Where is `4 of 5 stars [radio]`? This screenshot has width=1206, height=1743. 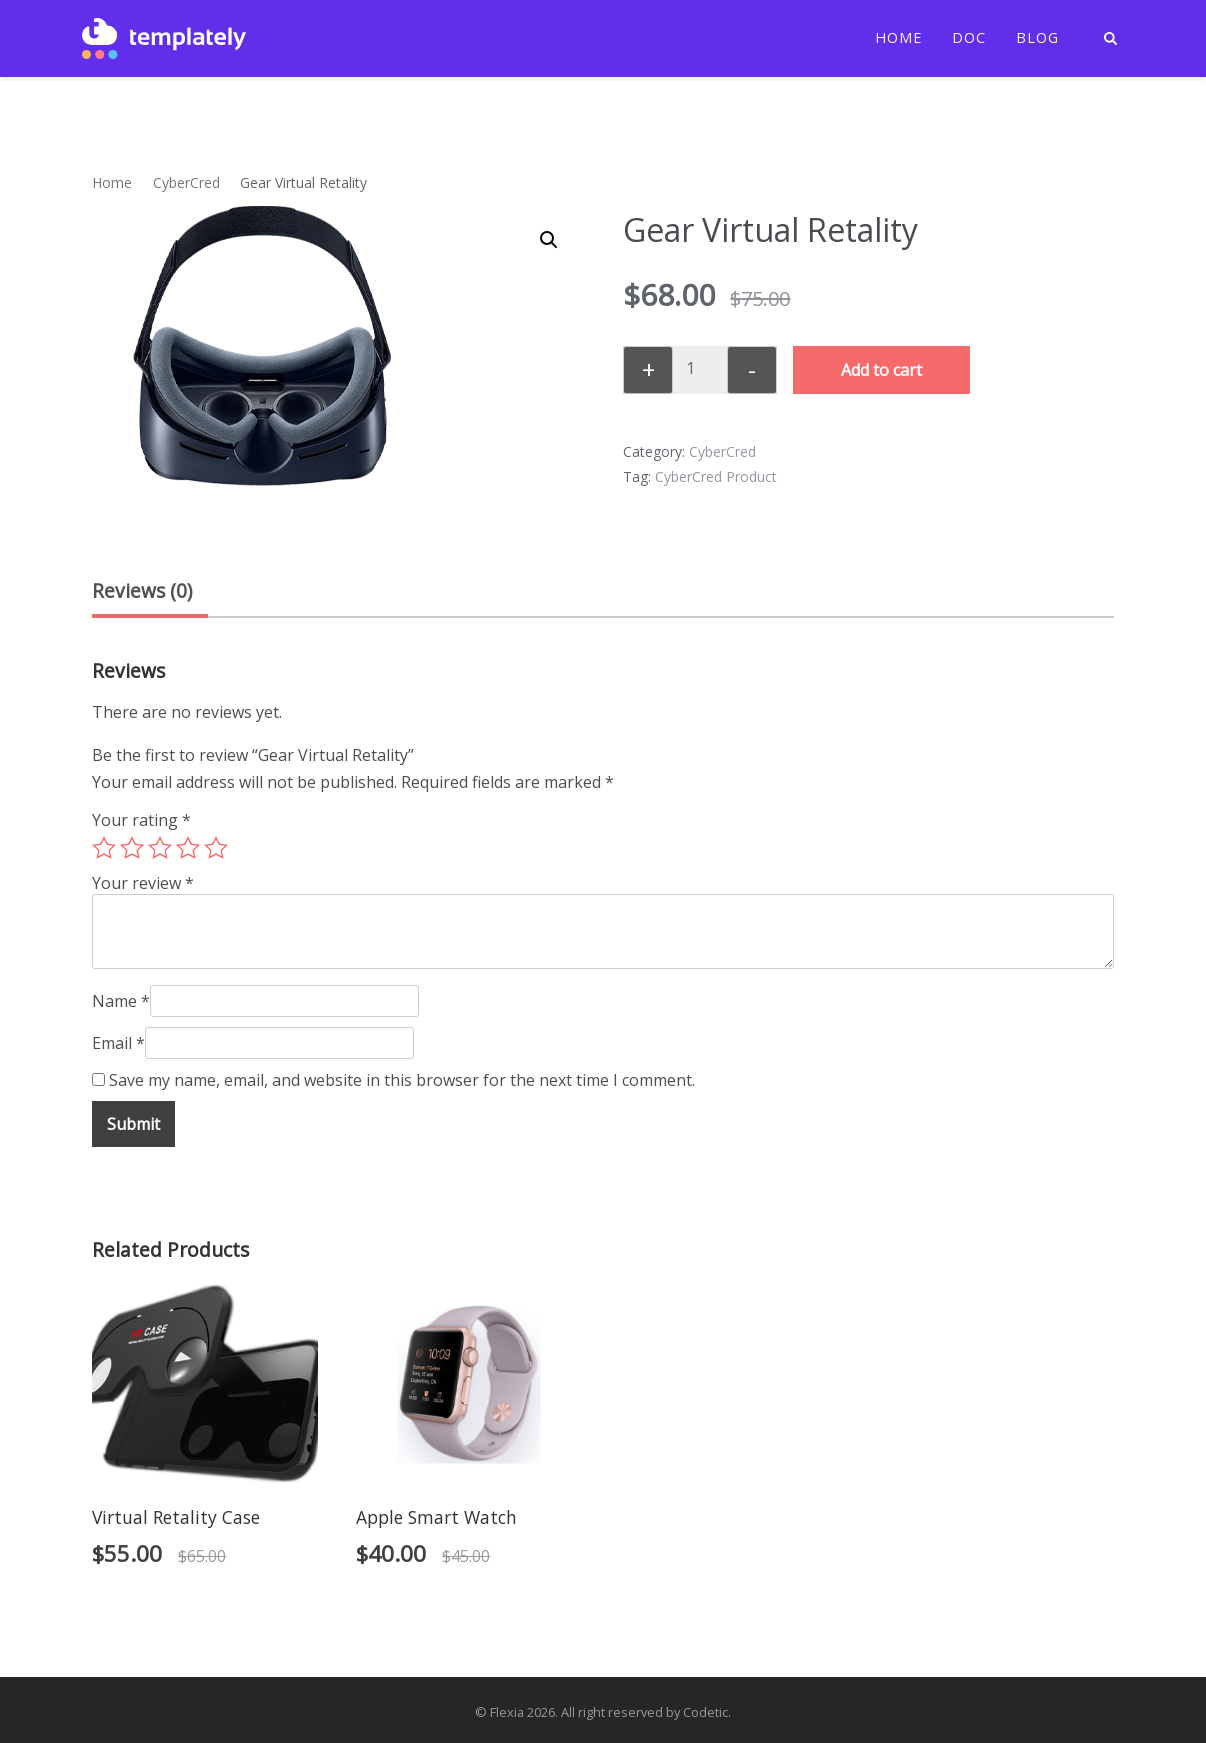 4 of 5 stars [radio] is located at coordinates (188, 848).